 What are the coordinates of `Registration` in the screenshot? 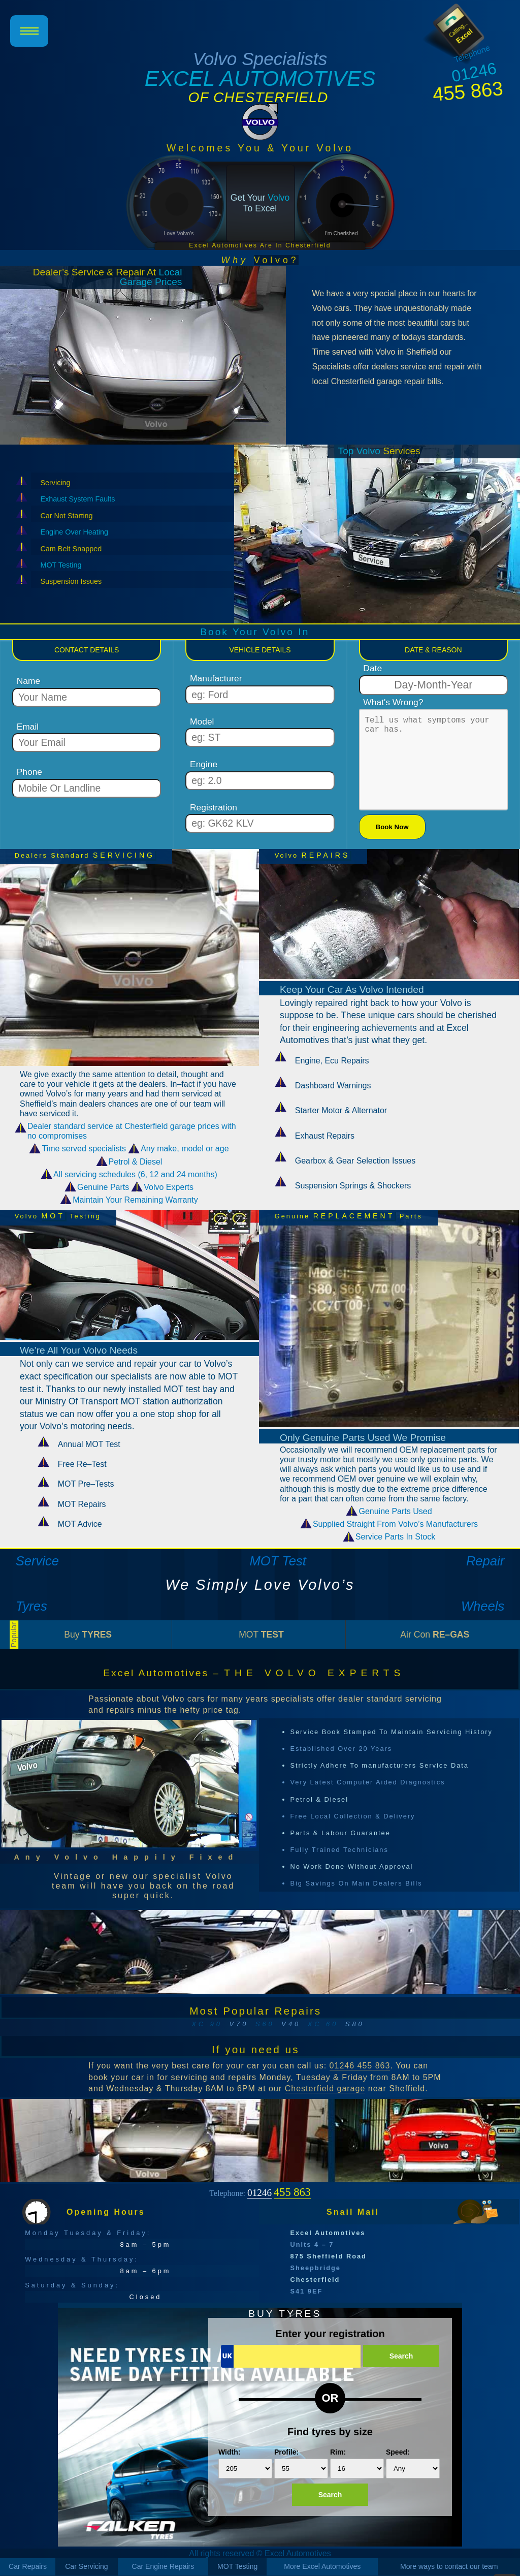 It's located at (213, 807).